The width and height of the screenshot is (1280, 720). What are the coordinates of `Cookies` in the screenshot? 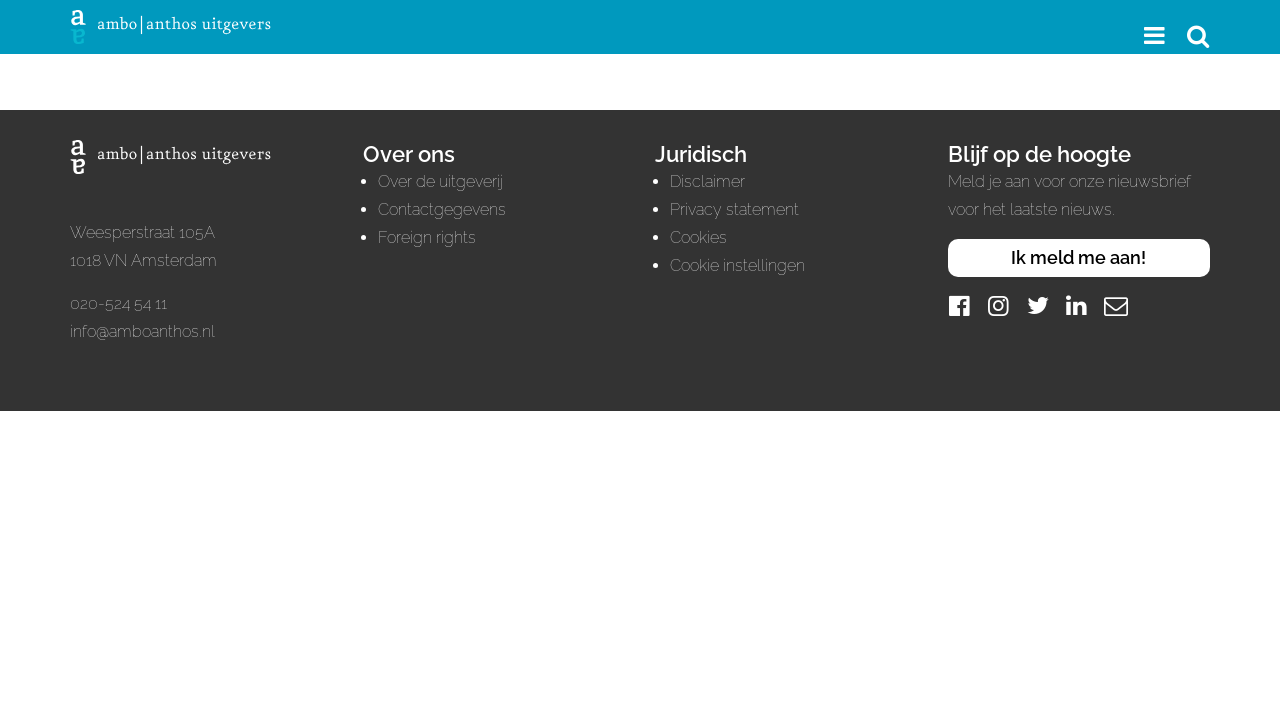 It's located at (698, 237).